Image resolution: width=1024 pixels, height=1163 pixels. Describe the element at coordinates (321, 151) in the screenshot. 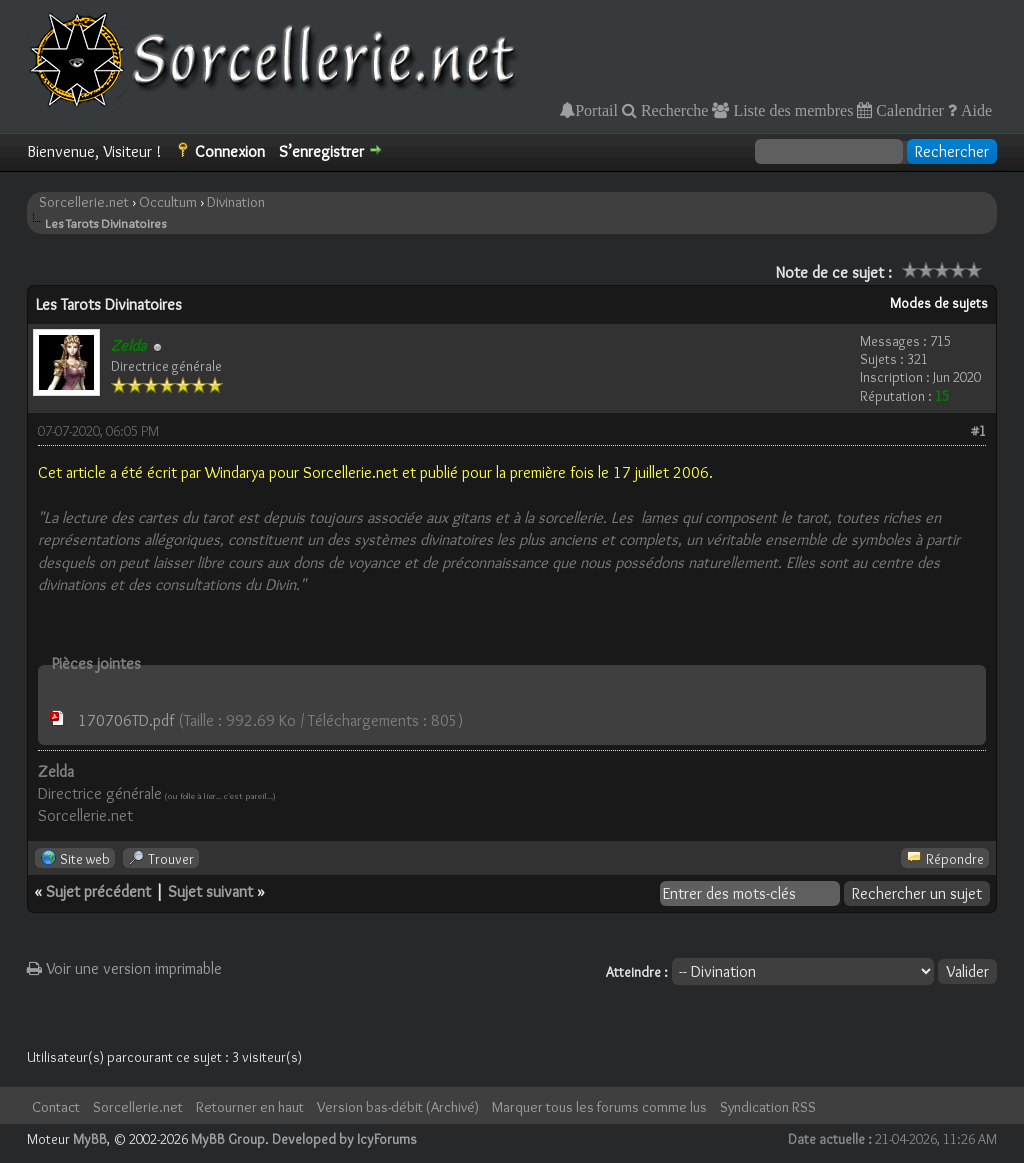

I see `S’enregistrer` at that location.